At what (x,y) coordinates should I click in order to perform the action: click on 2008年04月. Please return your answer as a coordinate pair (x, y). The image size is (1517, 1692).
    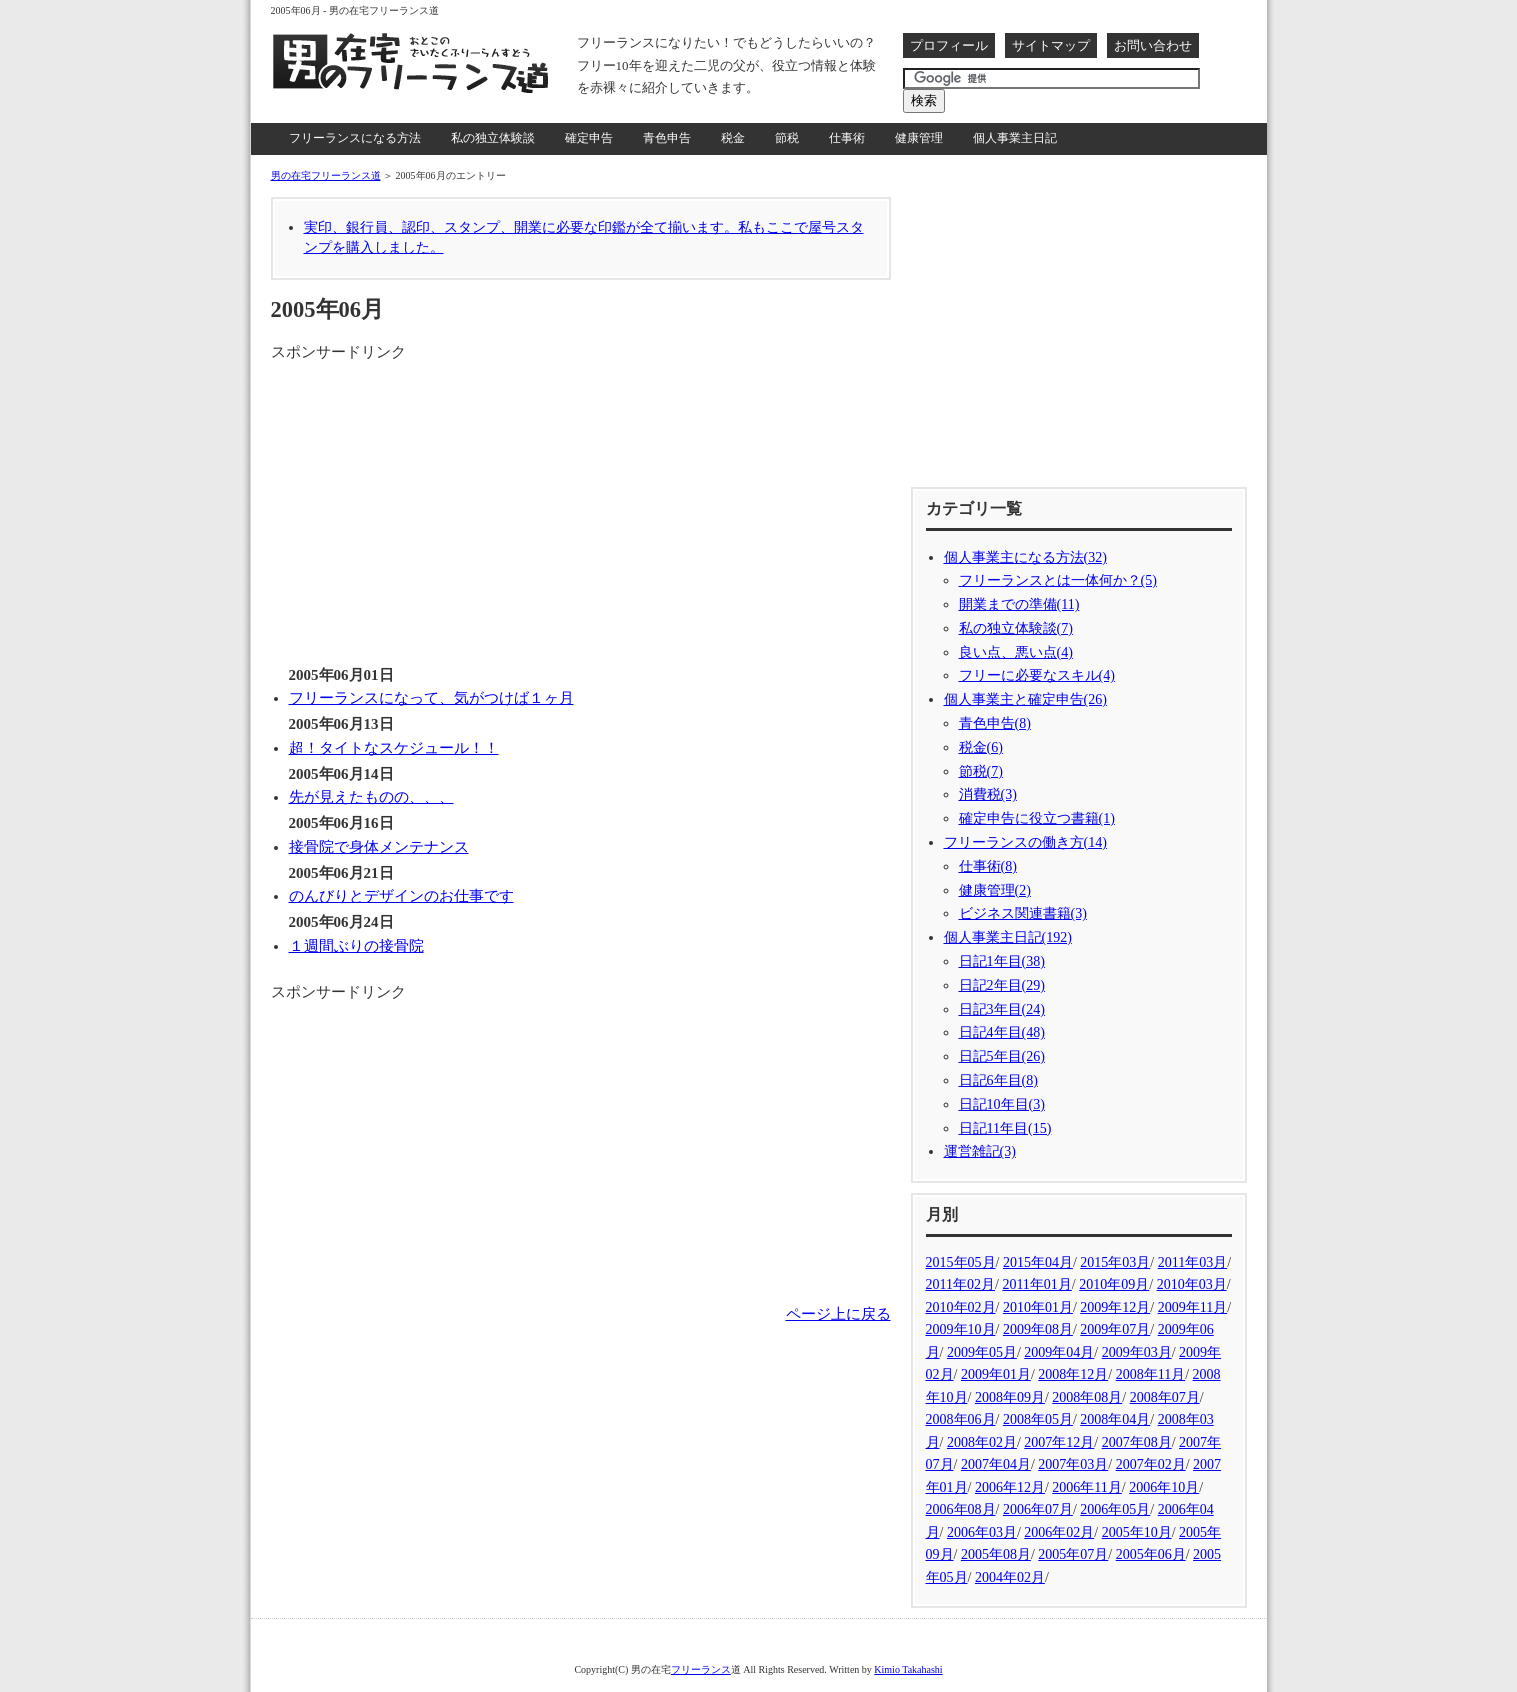
    Looking at the image, I should click on (1115, 1419).